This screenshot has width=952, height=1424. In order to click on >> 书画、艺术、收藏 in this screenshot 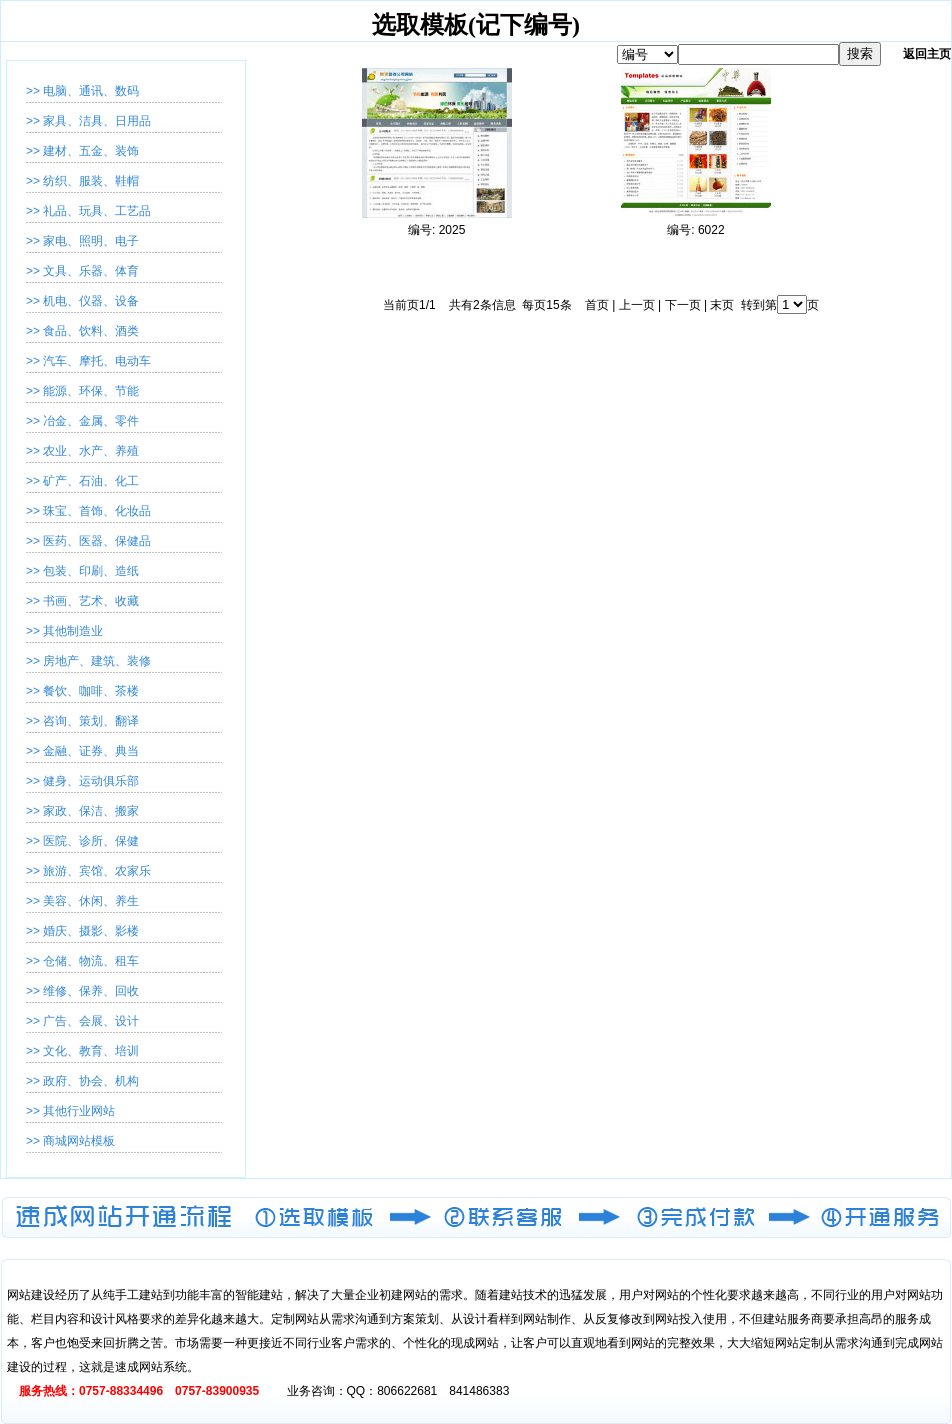, I will do `click(82, 601)`.